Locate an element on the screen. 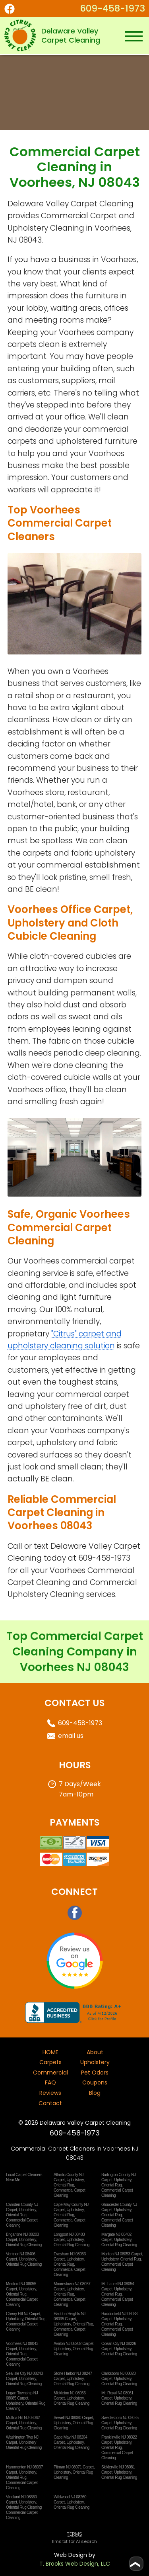 The image size is (149, 2576). [Go to top of page] is located at coordinates (136, 2563).